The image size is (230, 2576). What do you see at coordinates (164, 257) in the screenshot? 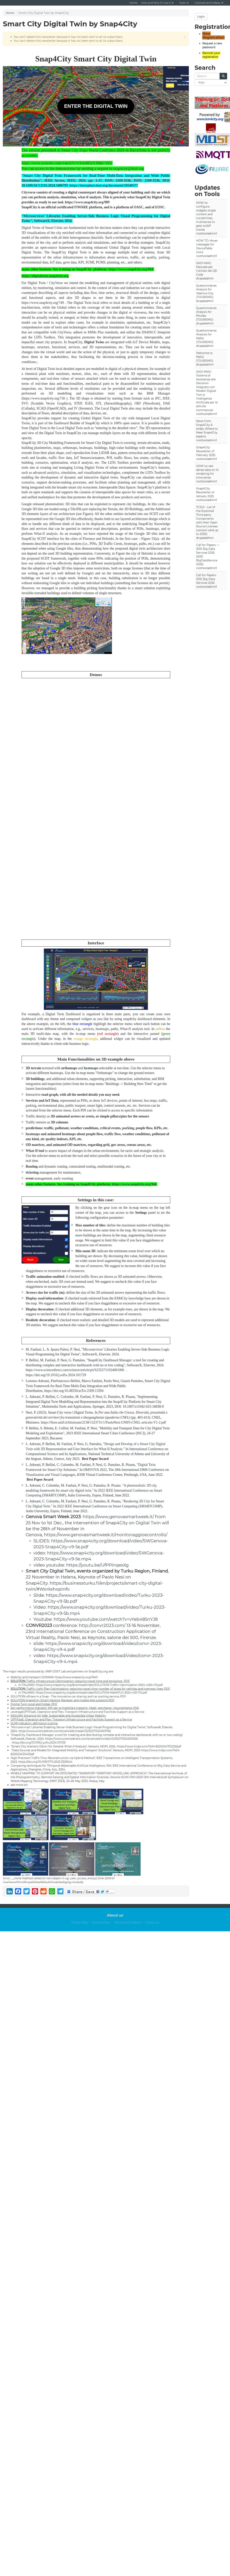
I see `parking` at bounding box center [164, 257].